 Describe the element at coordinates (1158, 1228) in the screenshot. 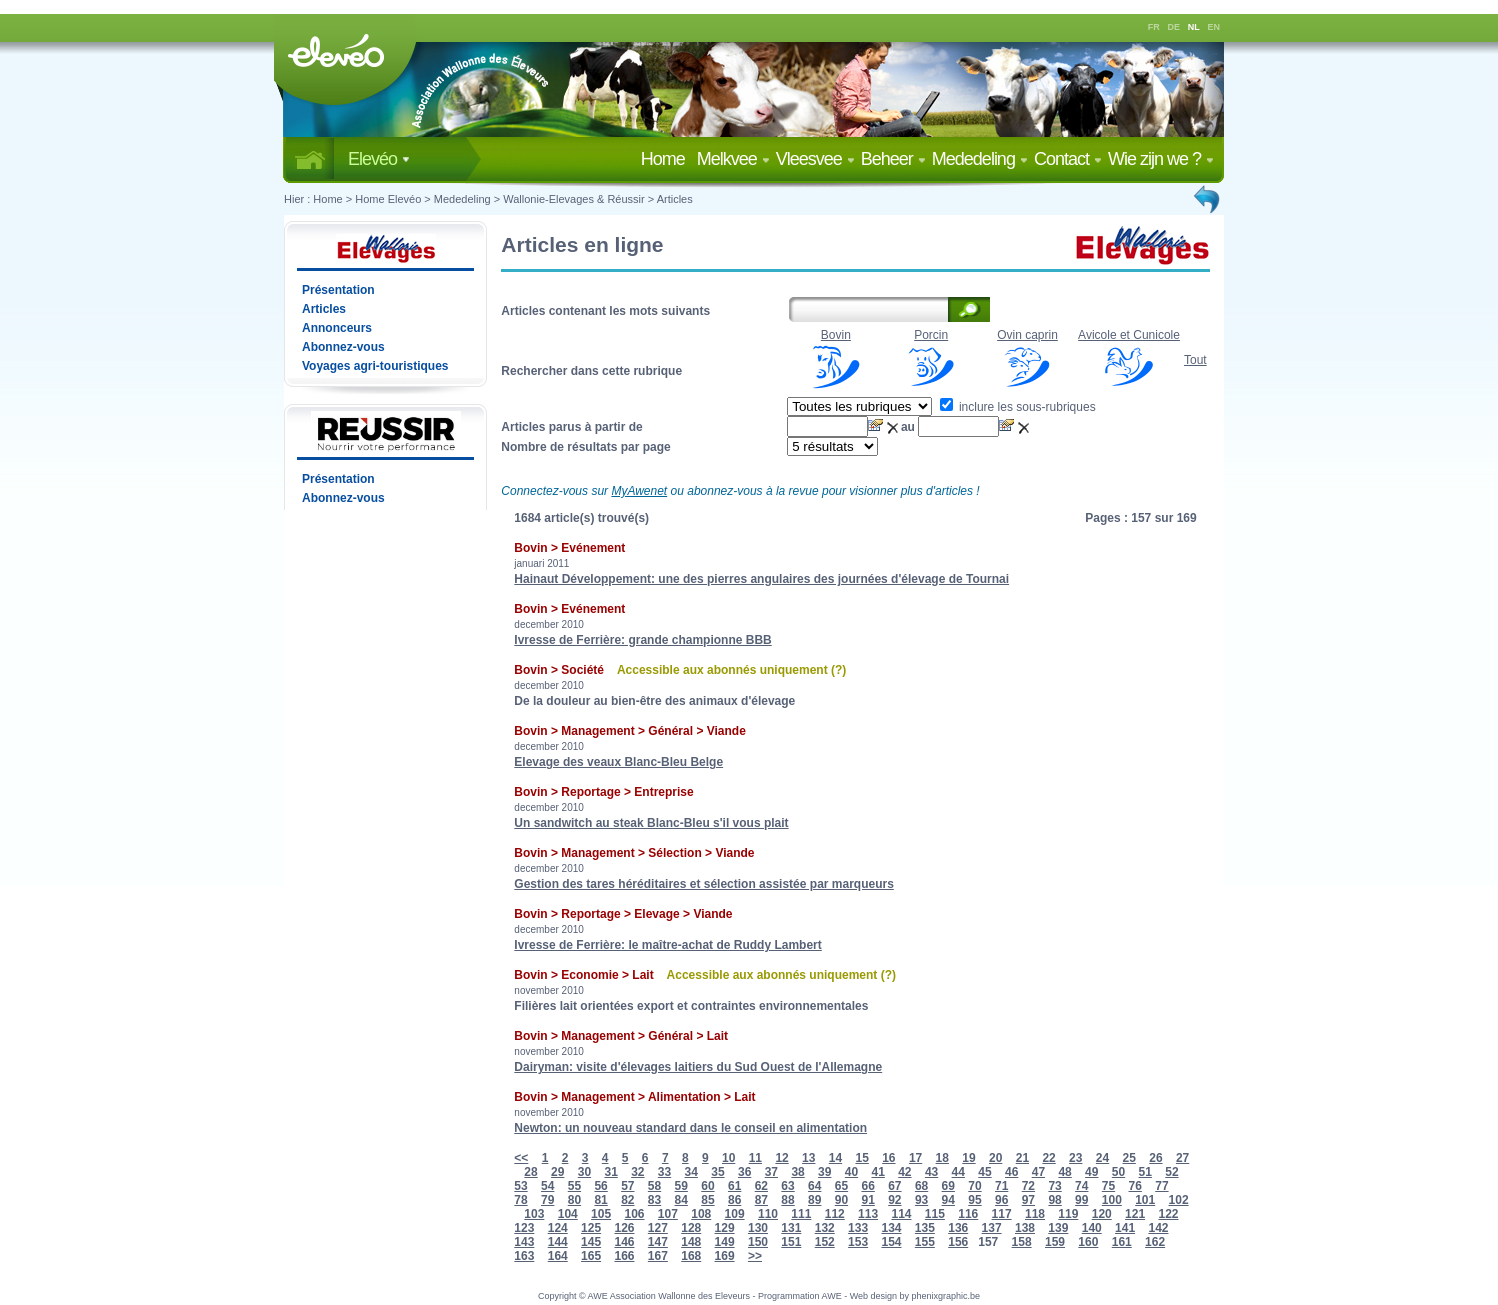

I see `142` at that location.